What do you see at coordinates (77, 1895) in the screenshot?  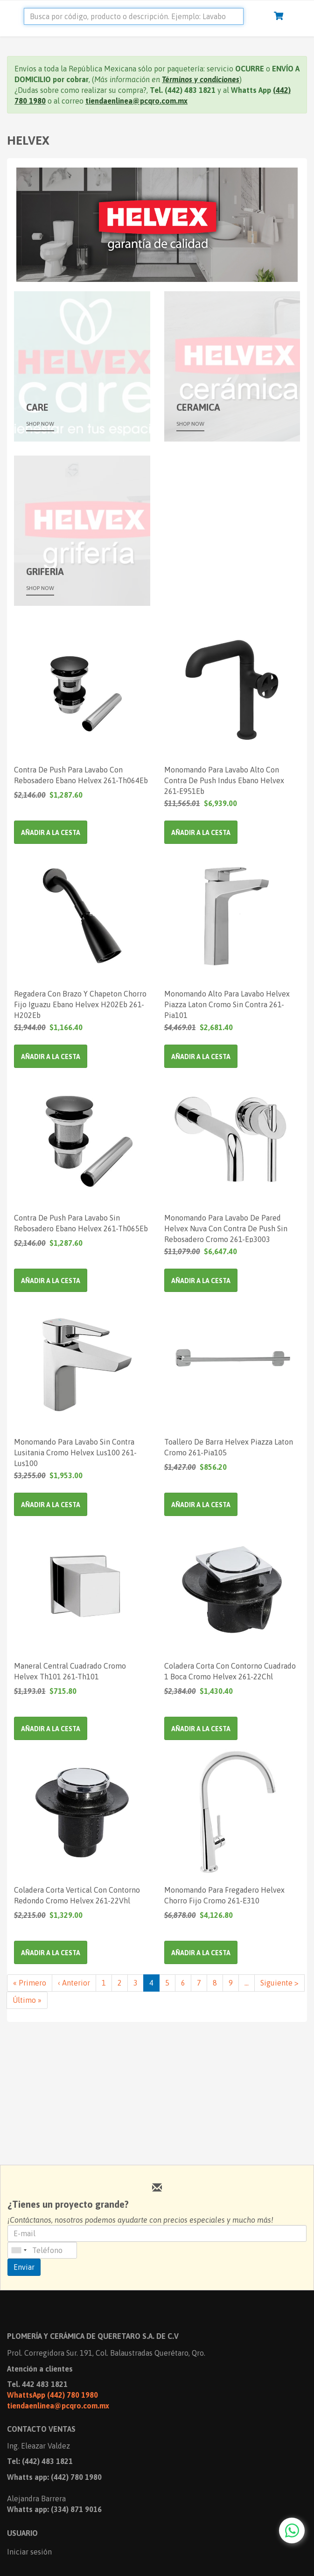 I see `Coladera Corta Vertical Con Contorno Redondo Cromo Helvex 261-22Vhl` at bounding box center [77, 1895].